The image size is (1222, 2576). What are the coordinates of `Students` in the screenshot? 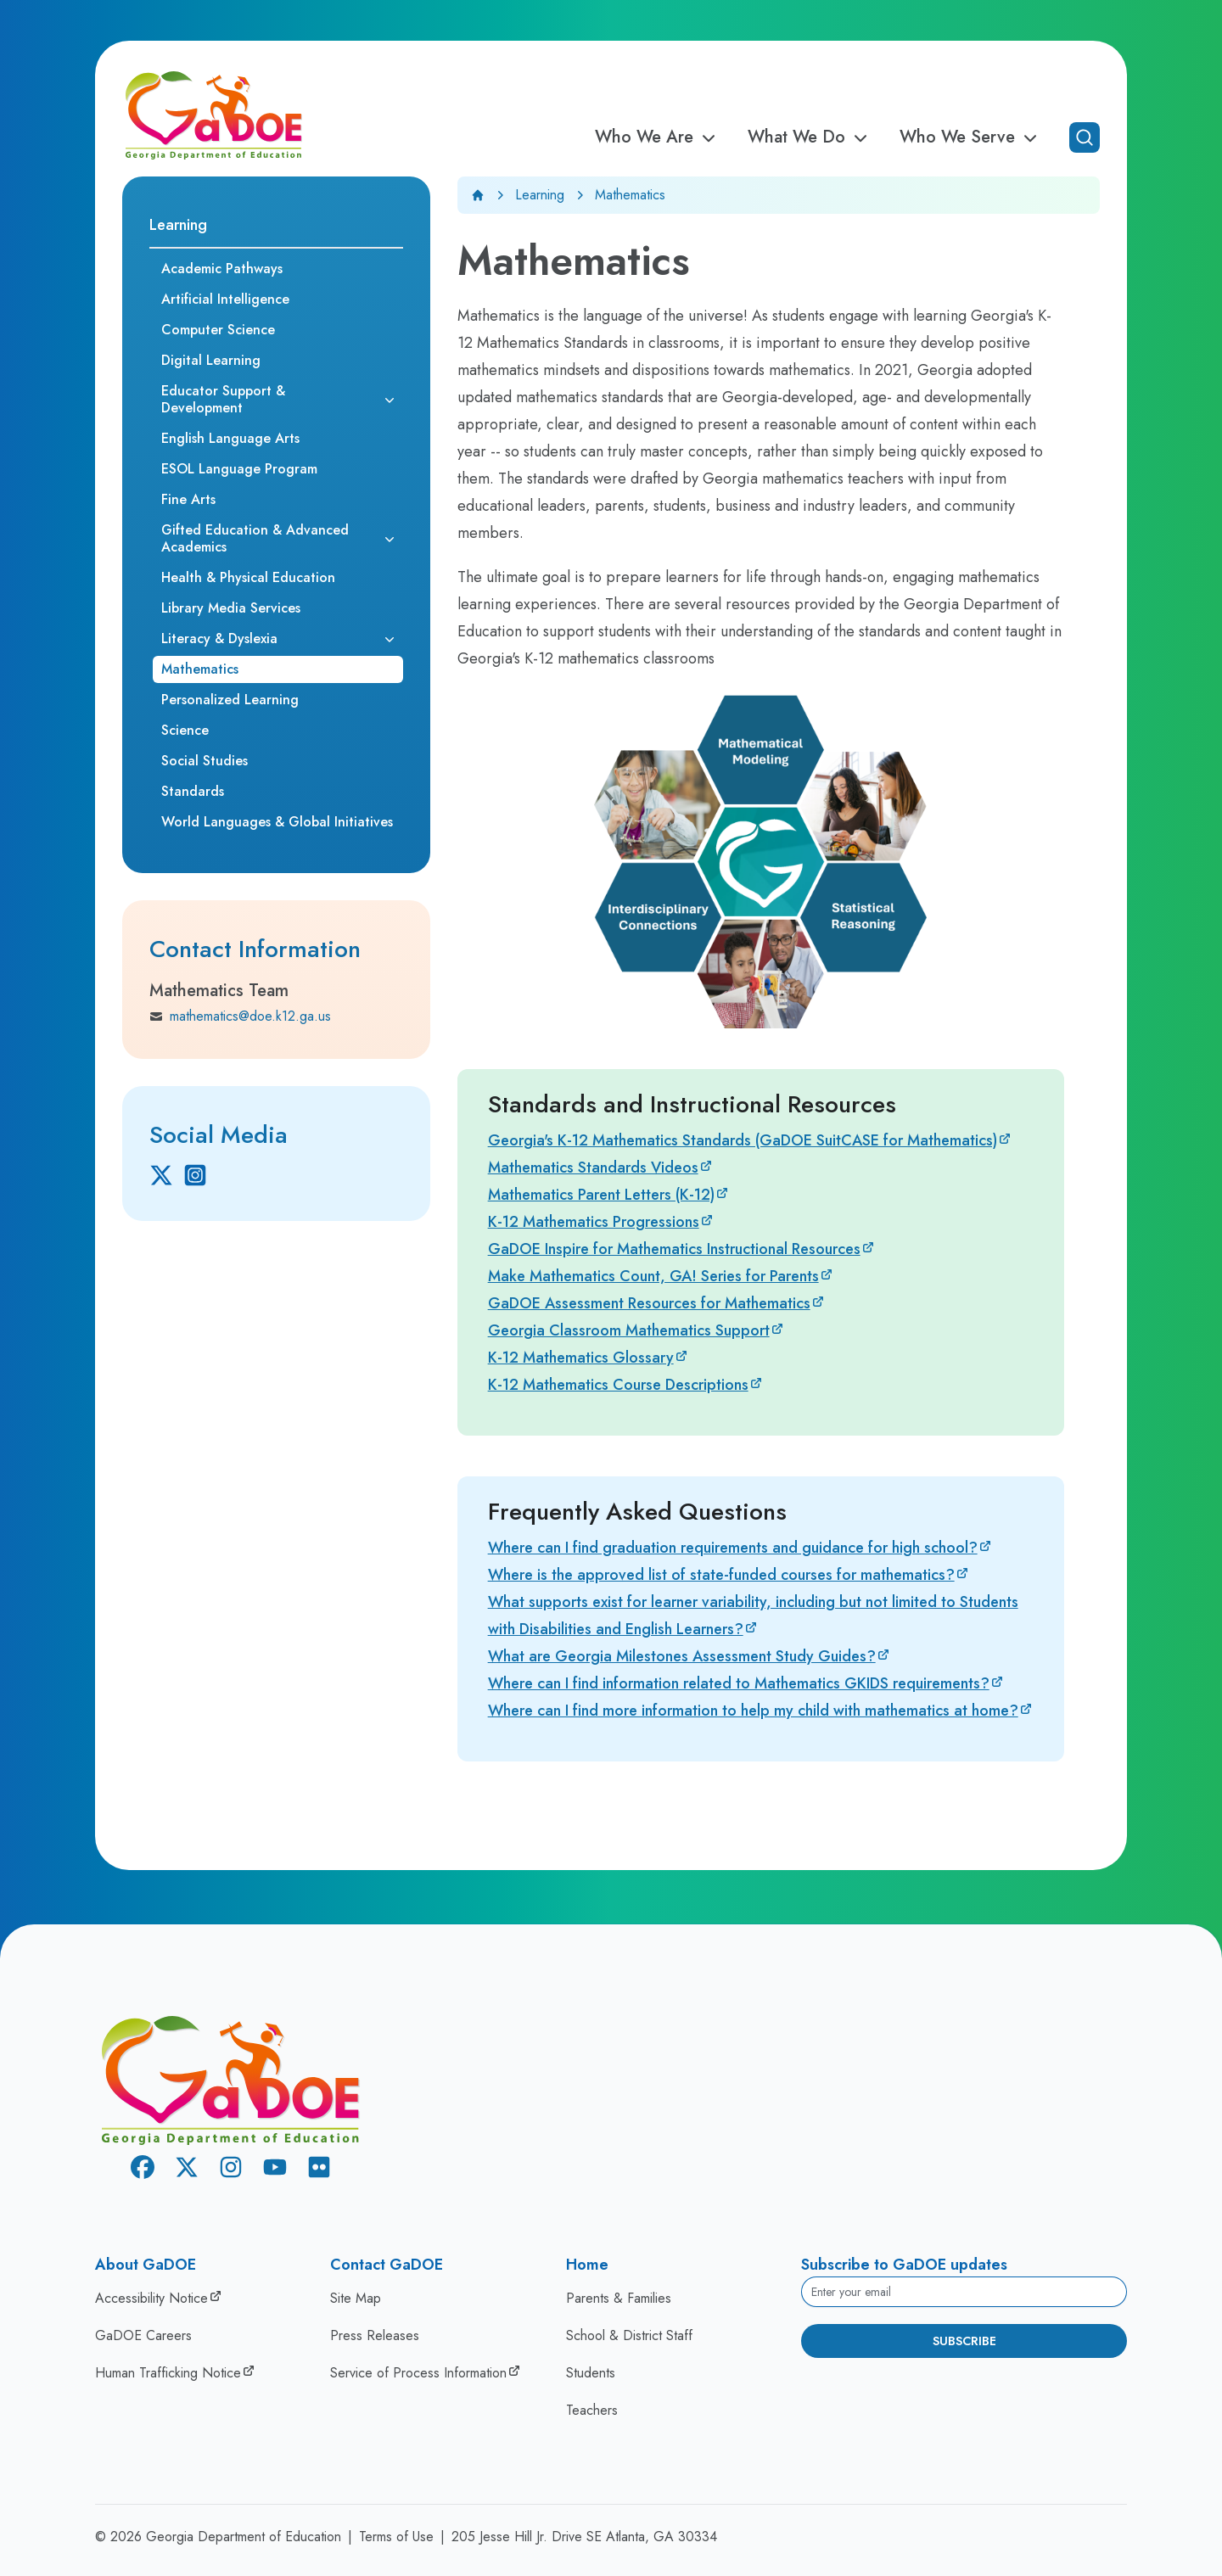 It's located at (590, 2373).